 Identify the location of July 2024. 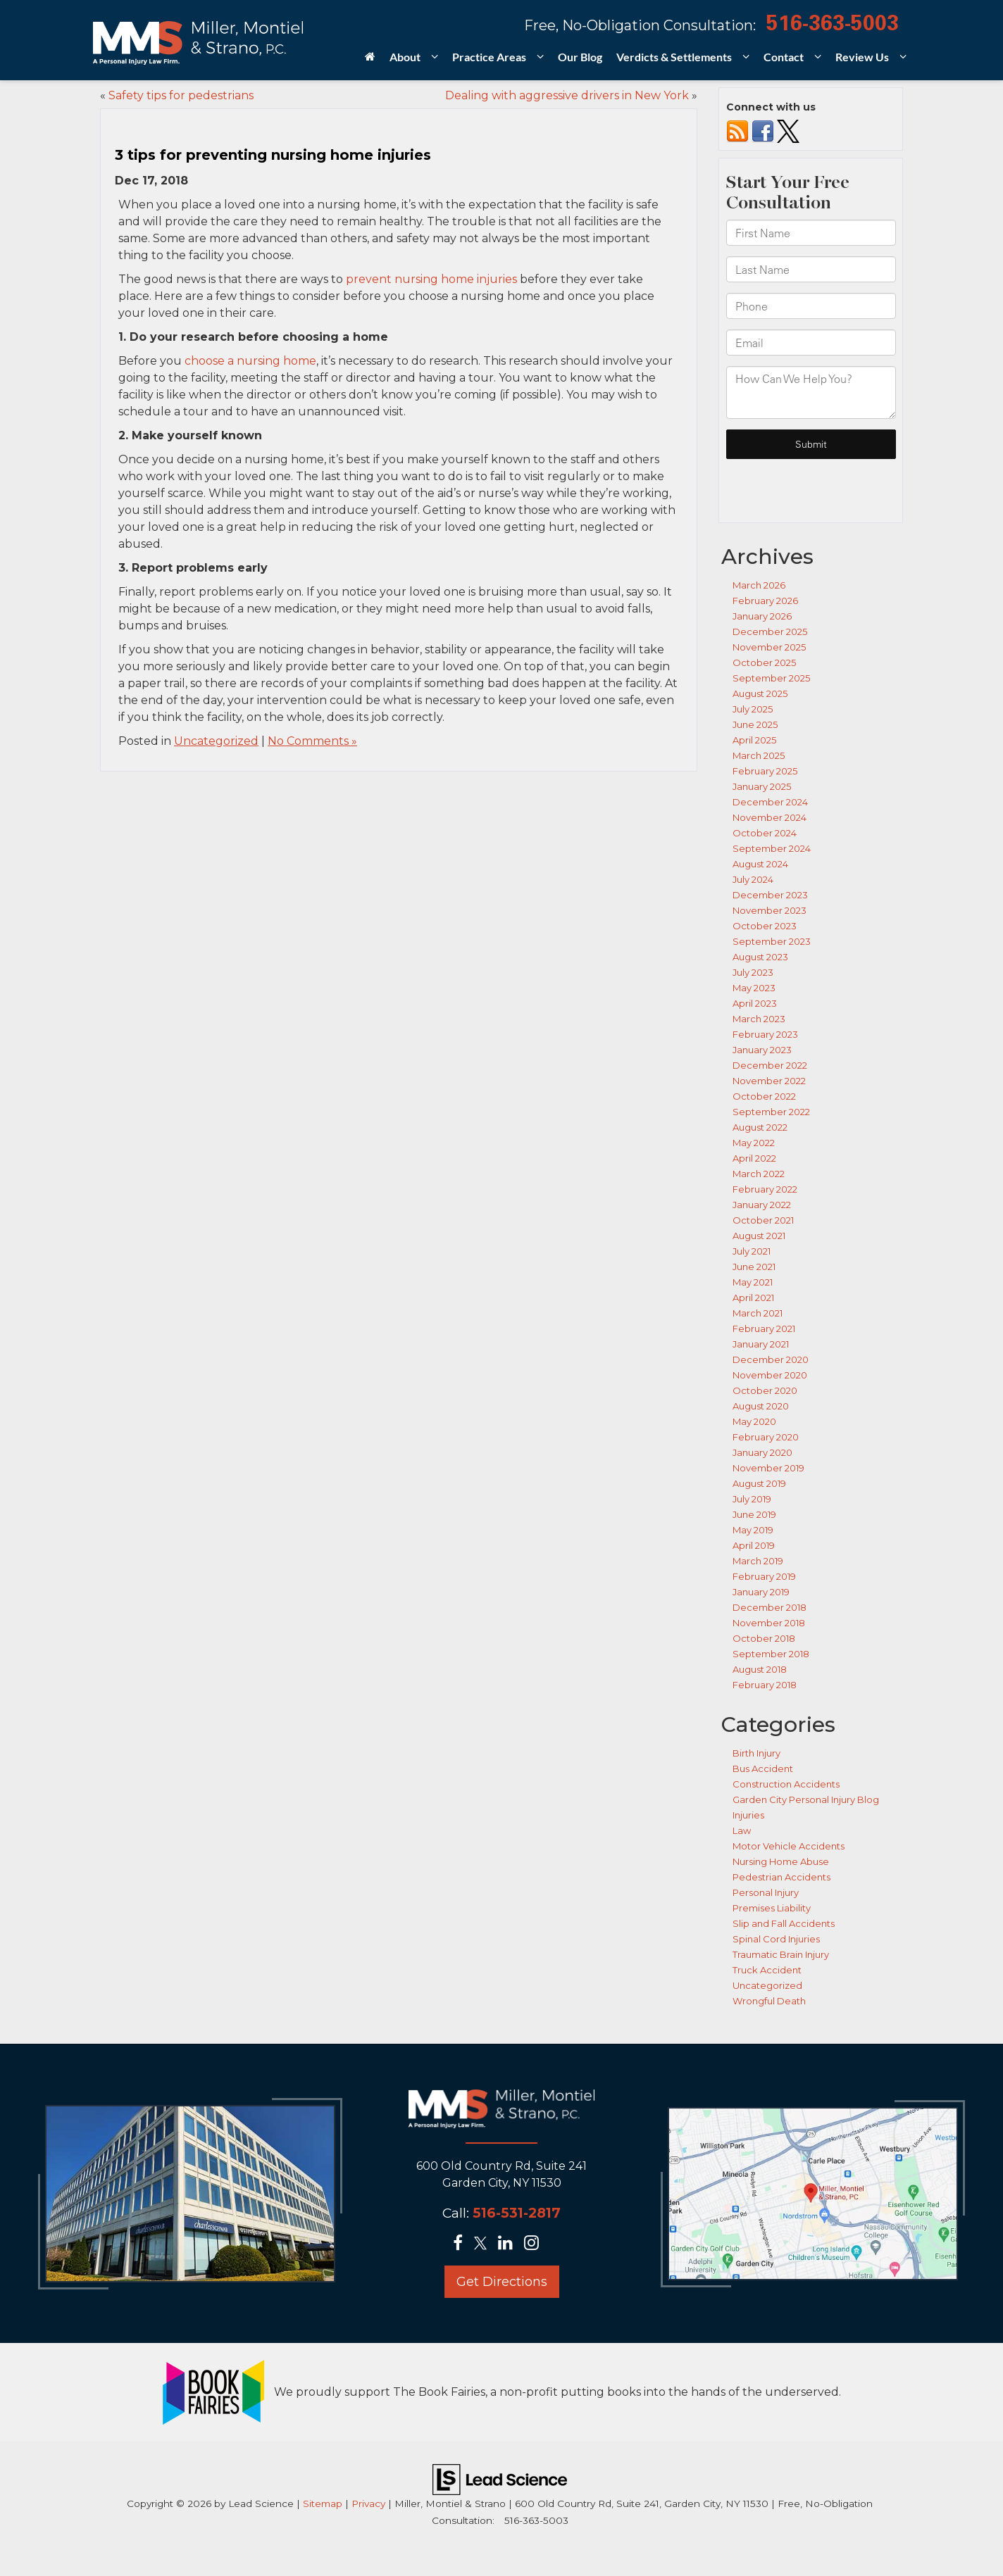
(753, 879).